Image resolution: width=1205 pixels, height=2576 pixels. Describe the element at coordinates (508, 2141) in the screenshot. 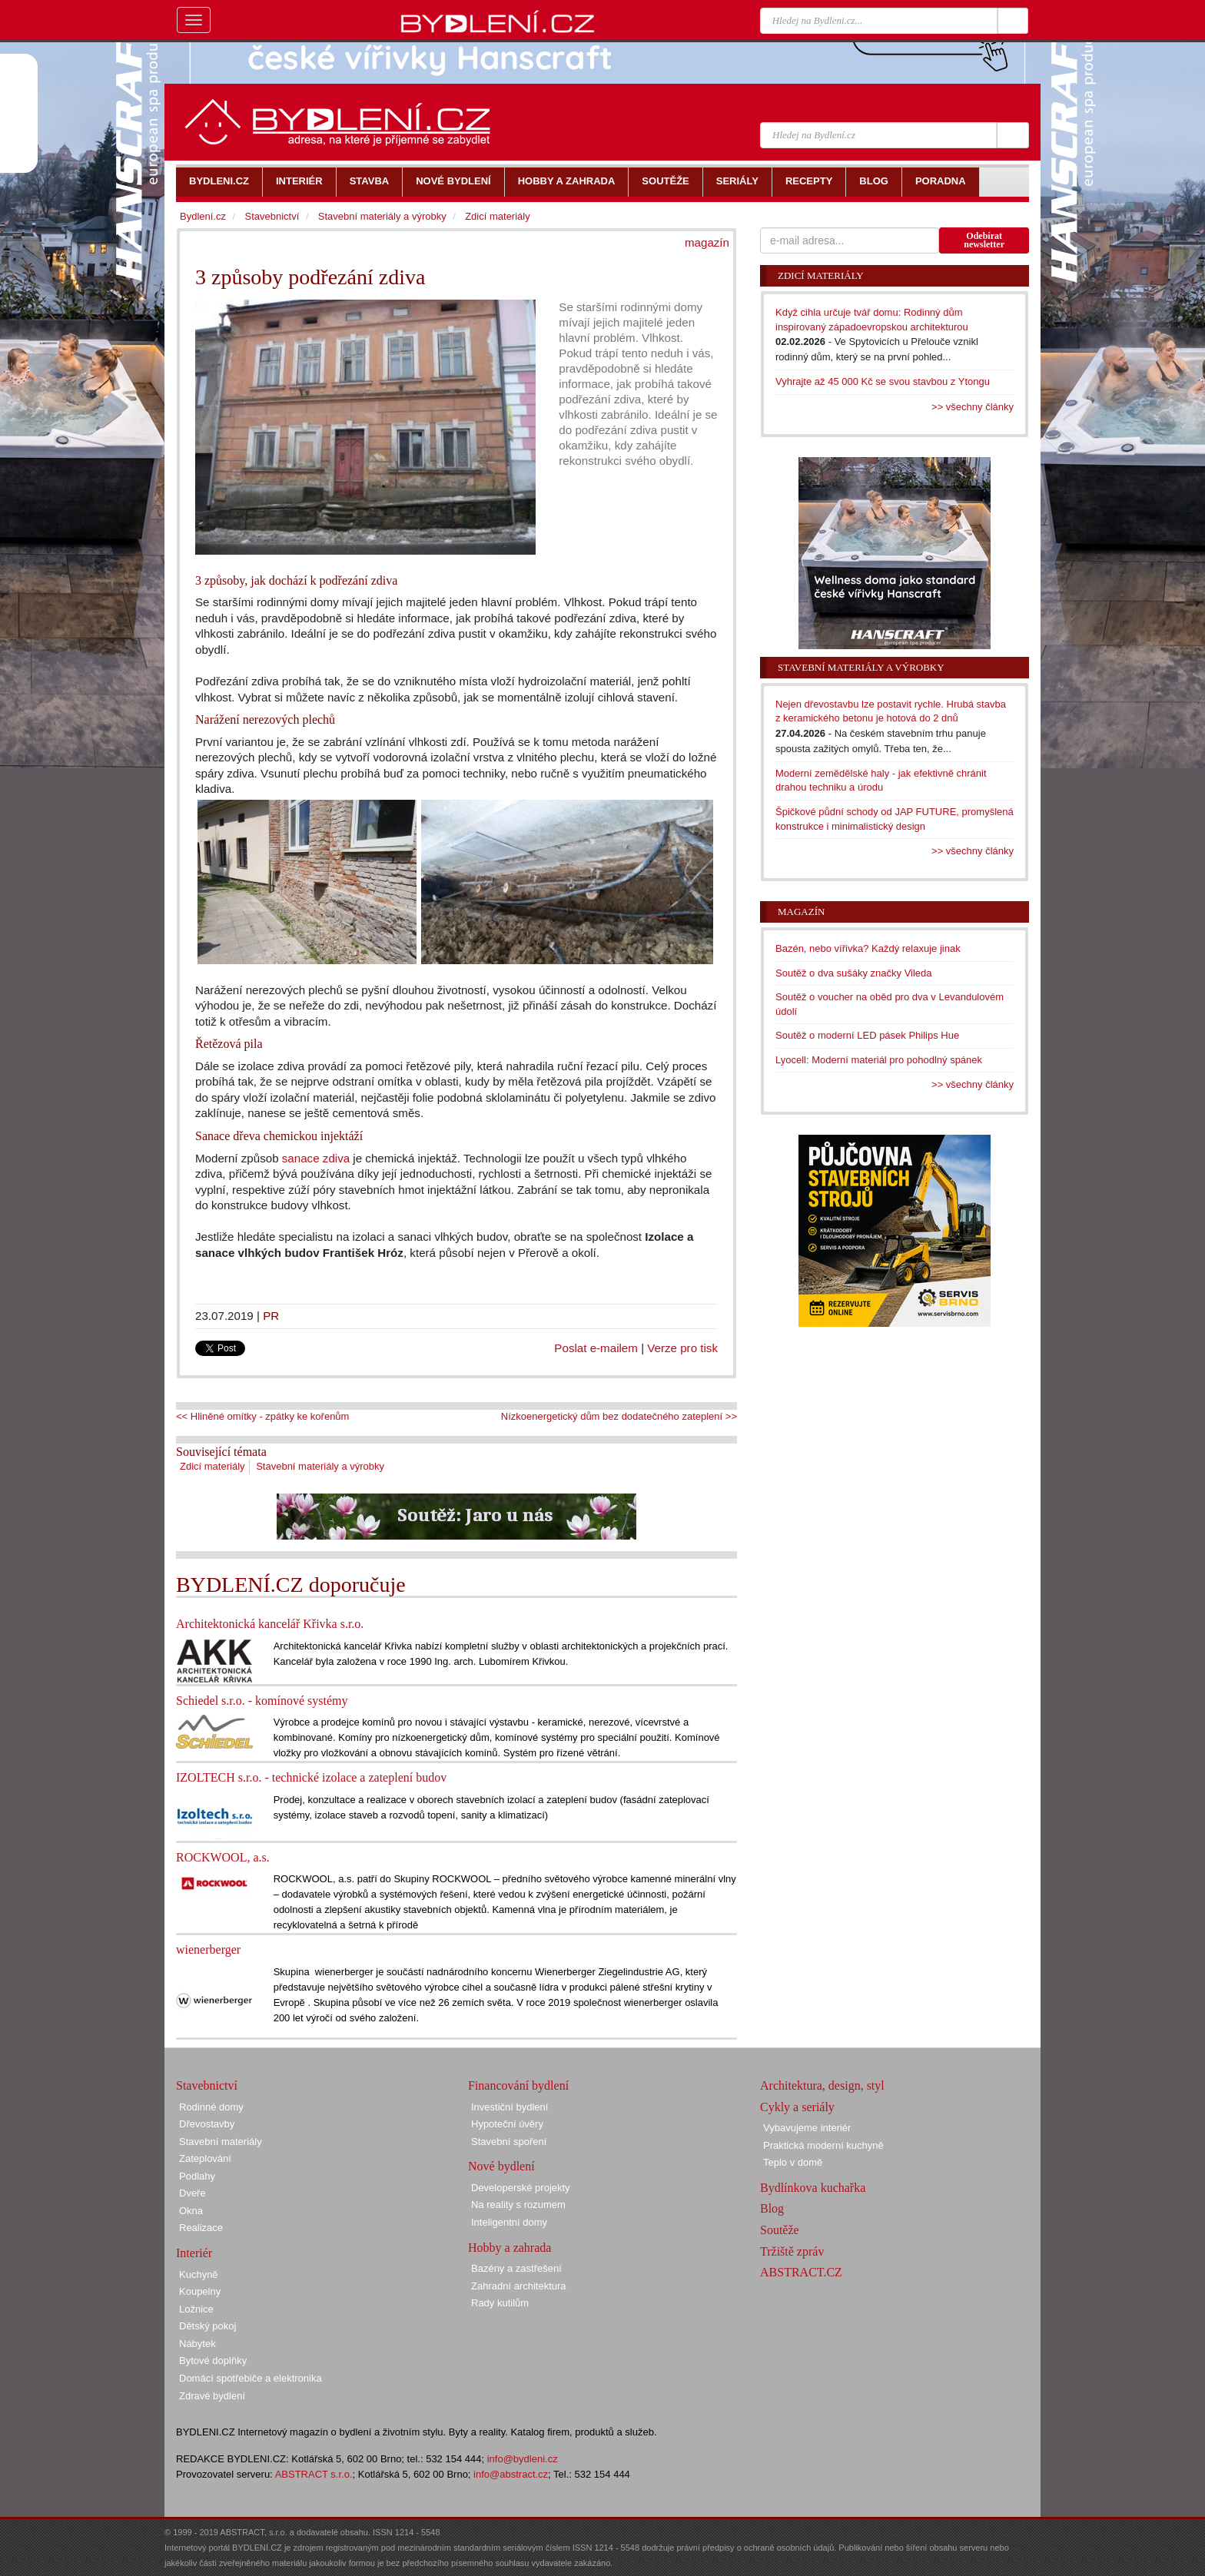

I see `Stavební spoření` at that location.